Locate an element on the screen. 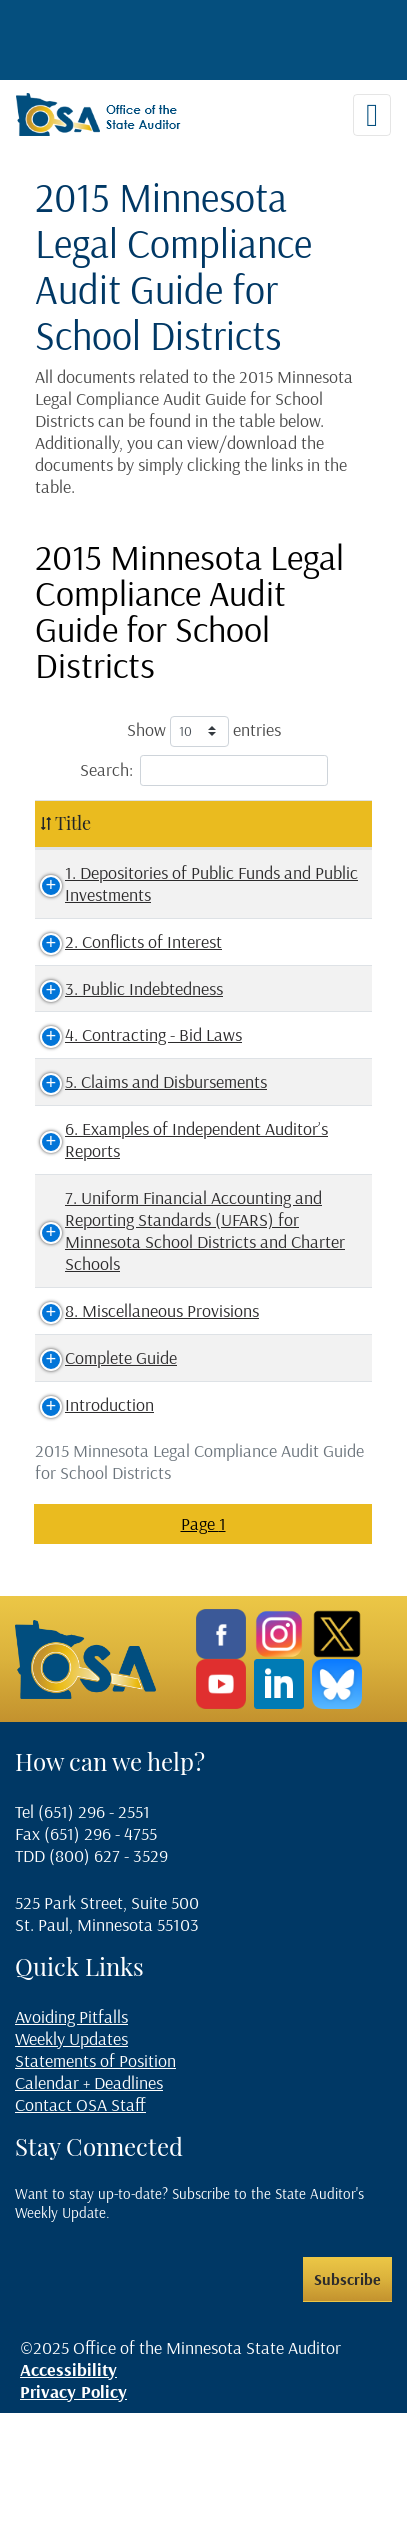  4. Contracting - Bid Laws is located at coordinates (135, 1056).